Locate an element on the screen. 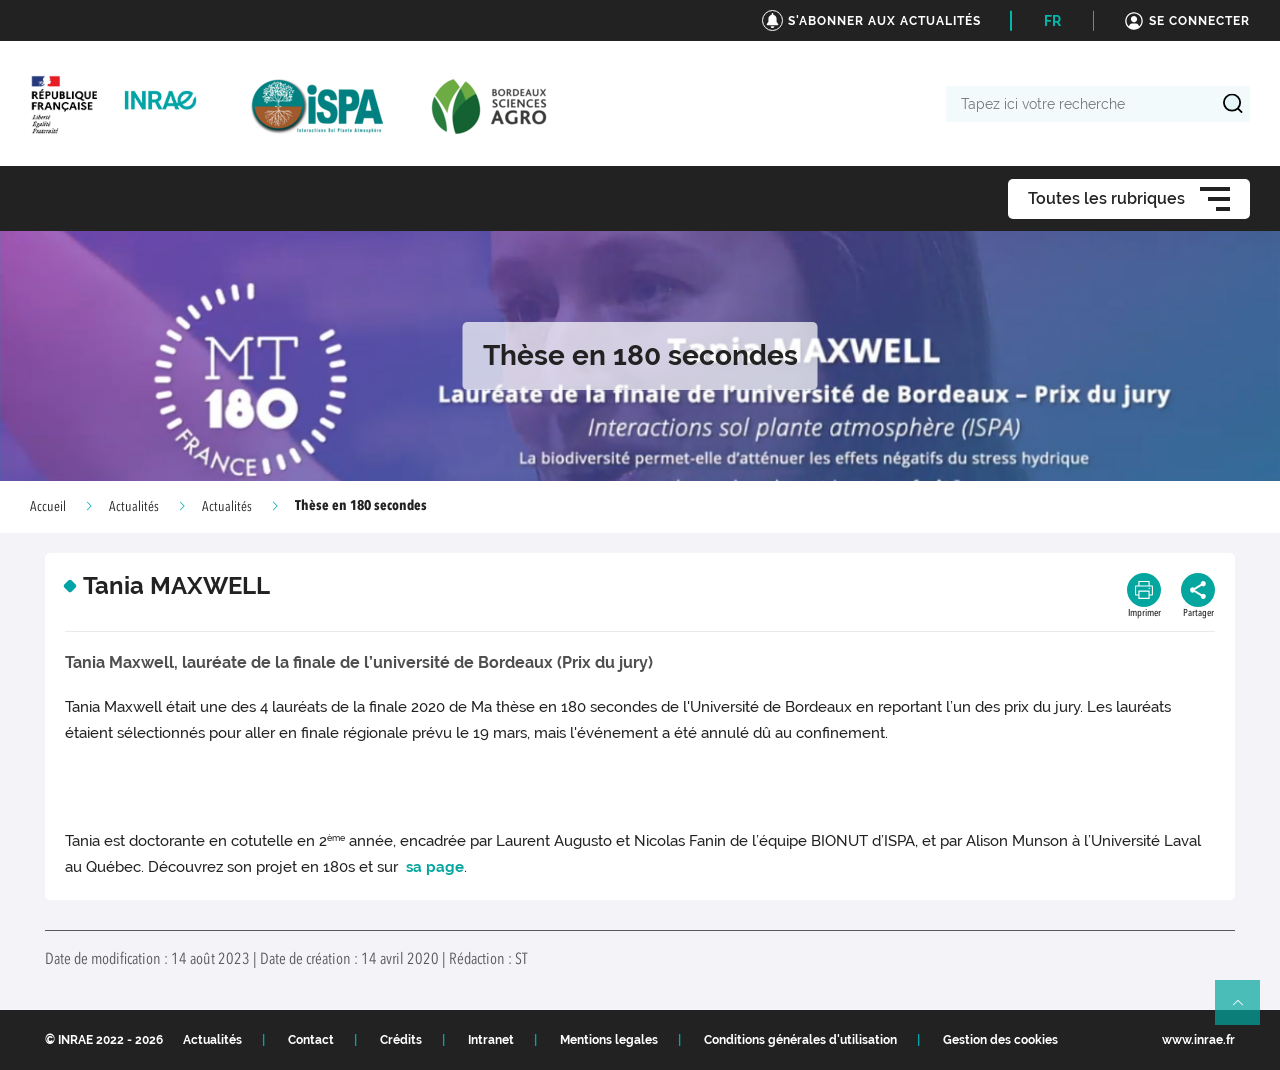  FR is located at coordinates (1052, 21).